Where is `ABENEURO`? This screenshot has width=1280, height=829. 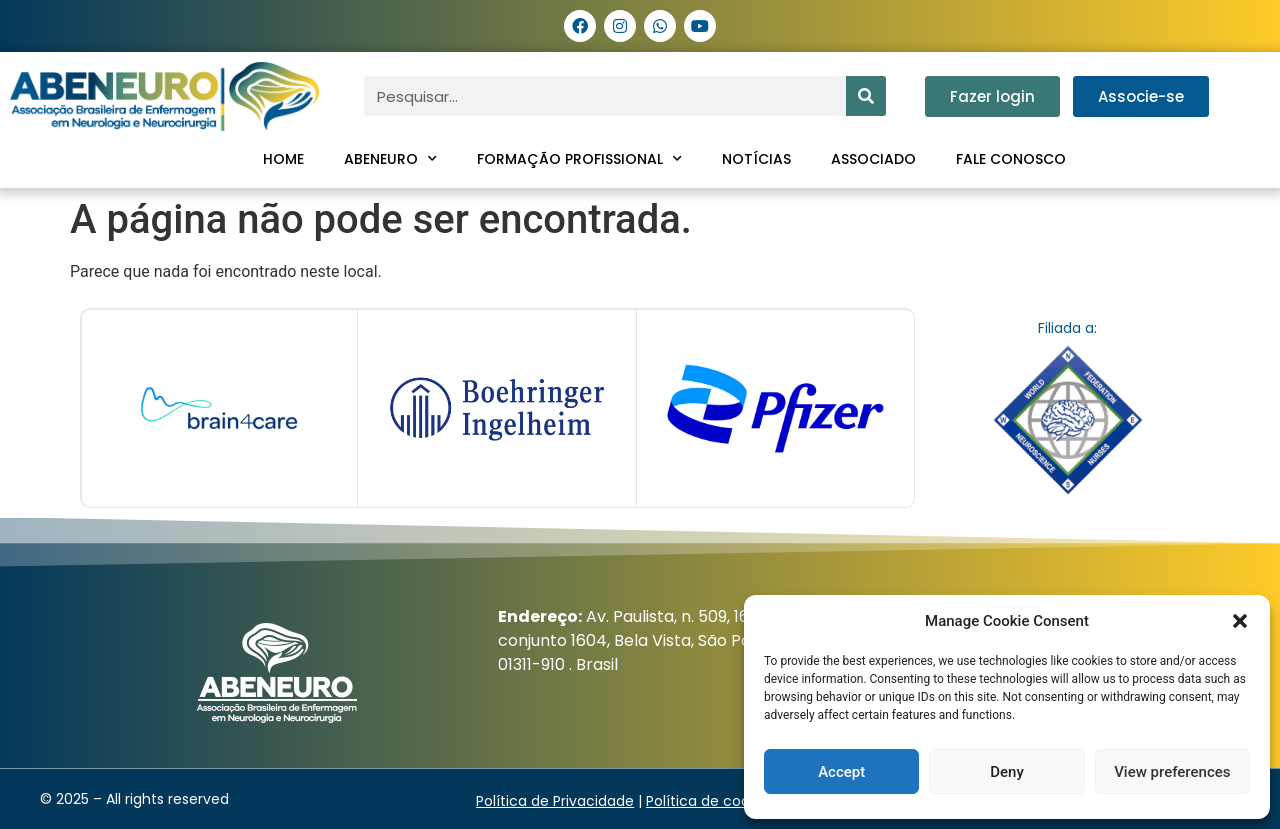 ABENEURO is located at coordinates (390, 159).